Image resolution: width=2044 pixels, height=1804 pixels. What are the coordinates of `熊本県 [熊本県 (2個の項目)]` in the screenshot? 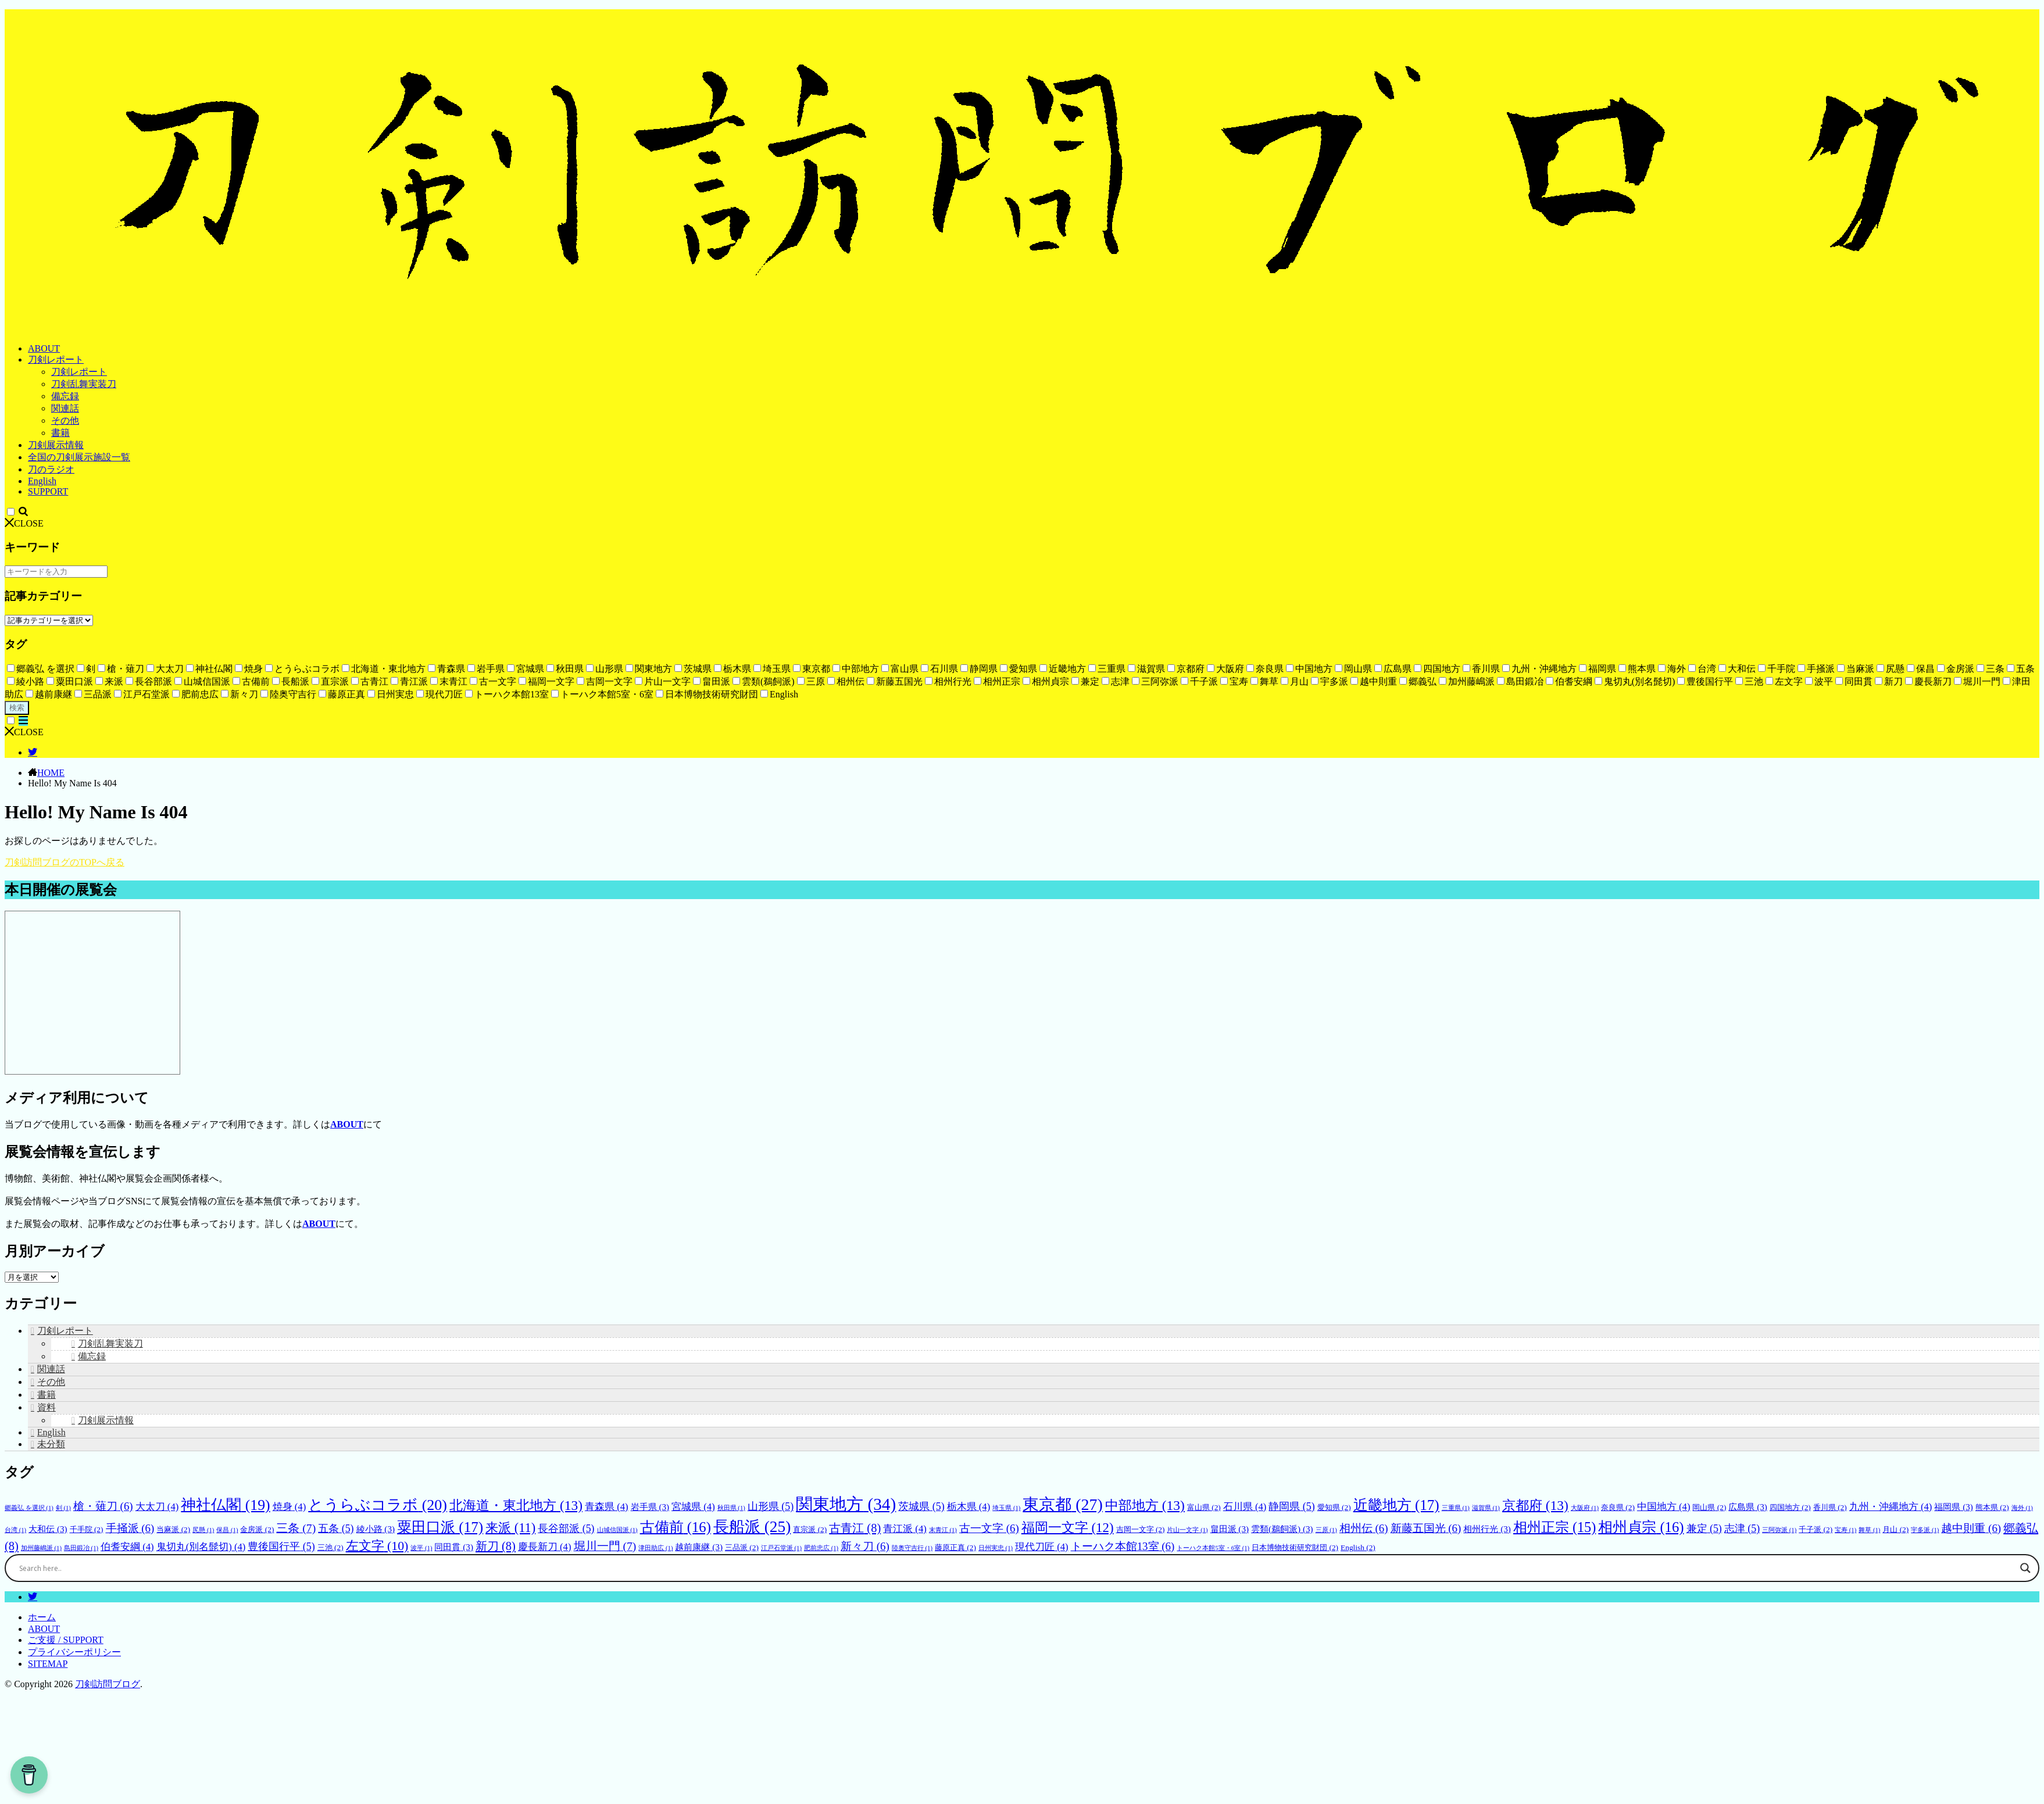 It's located at (1992, 1507).